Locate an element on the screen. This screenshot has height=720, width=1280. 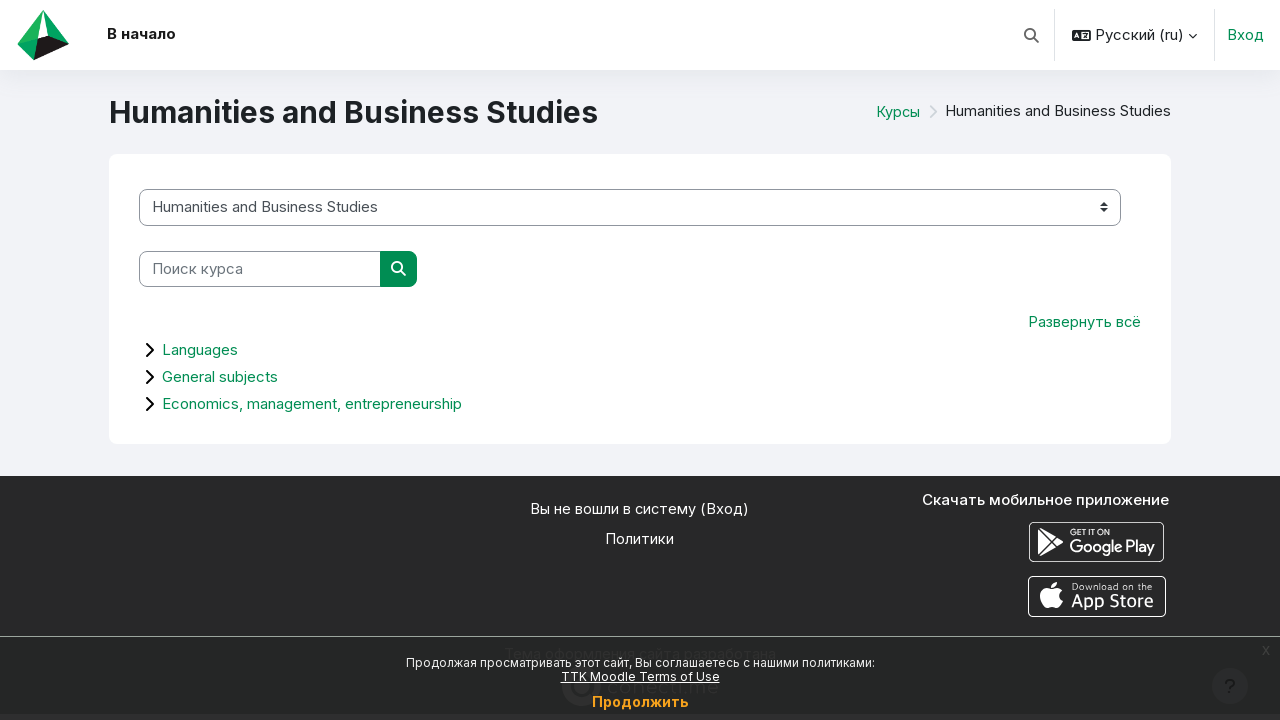
Развернуть всё is located at coordinates (1084, 322).